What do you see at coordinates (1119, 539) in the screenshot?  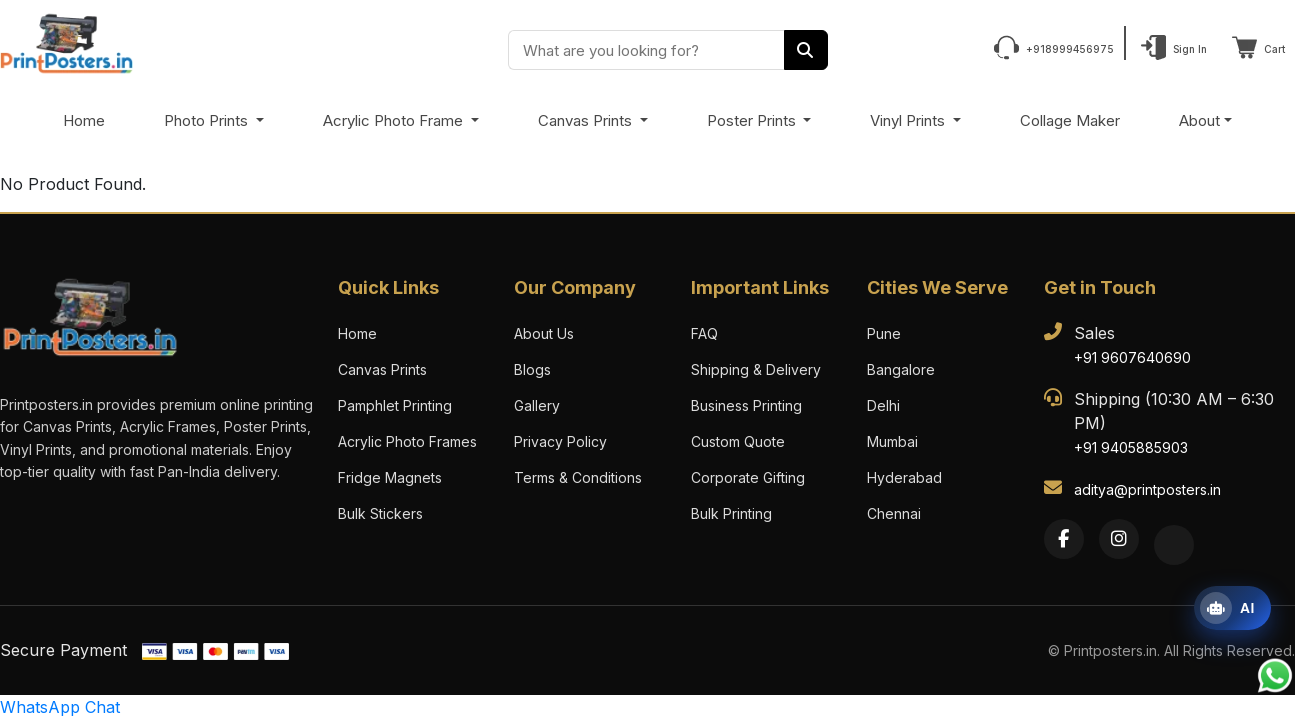 I see `[Instagram]` at bounding box center [1119, 539].